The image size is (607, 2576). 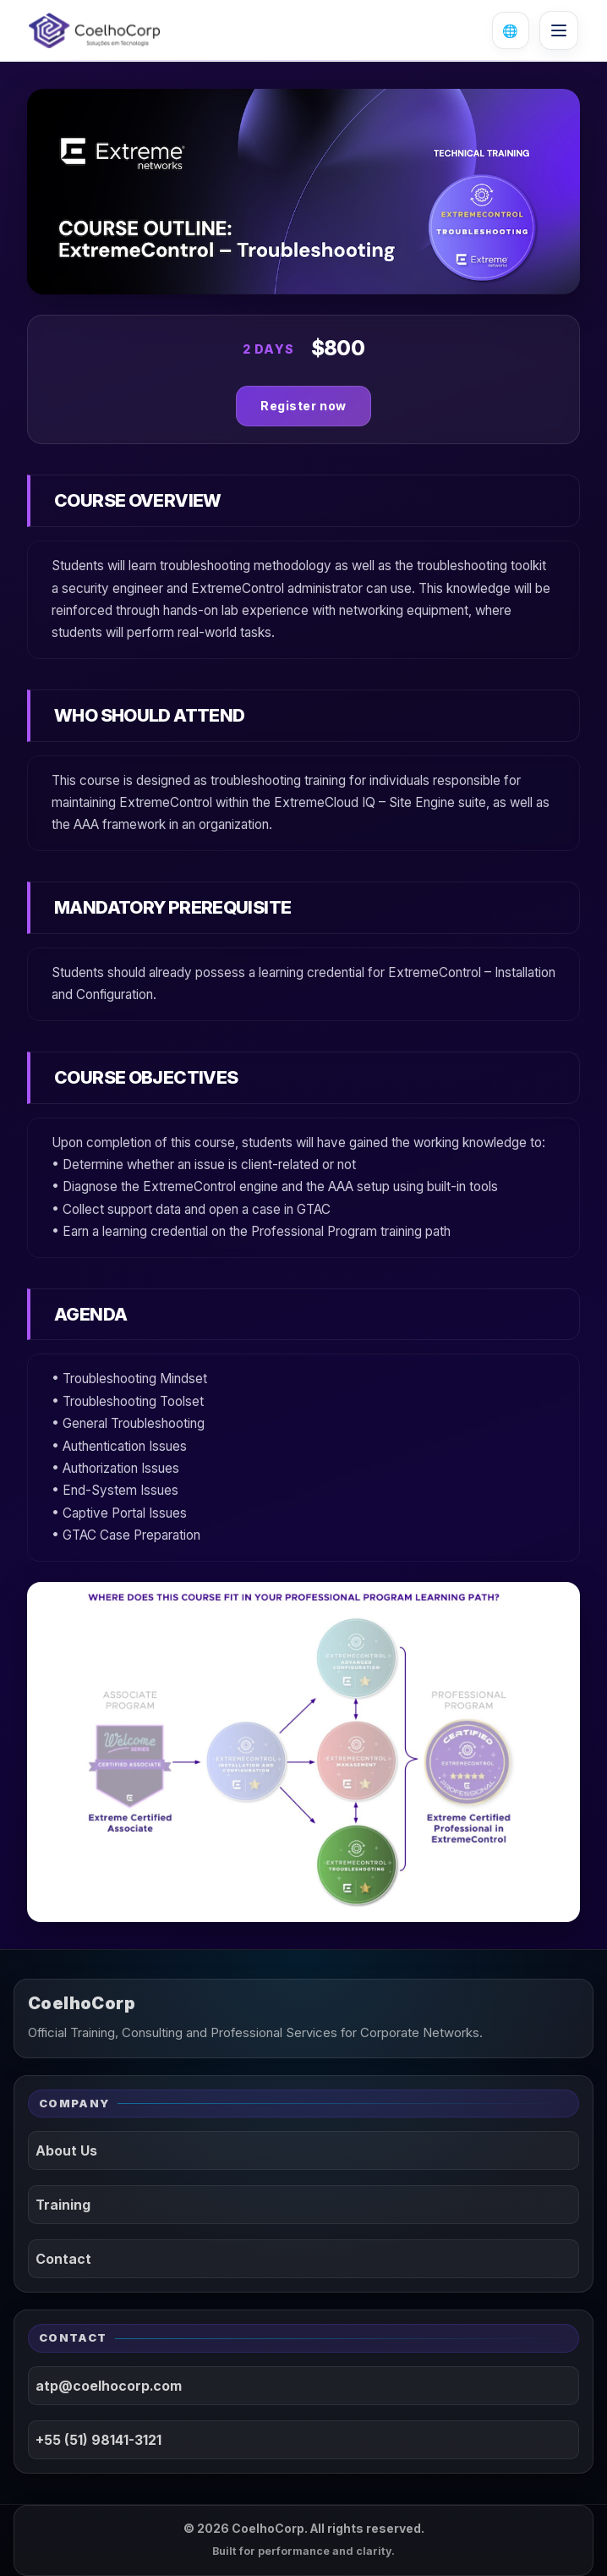 What do you see at coordinates (63, 2258) in the screenshot?
I see `Contact` at bounding box center [63, 2258].